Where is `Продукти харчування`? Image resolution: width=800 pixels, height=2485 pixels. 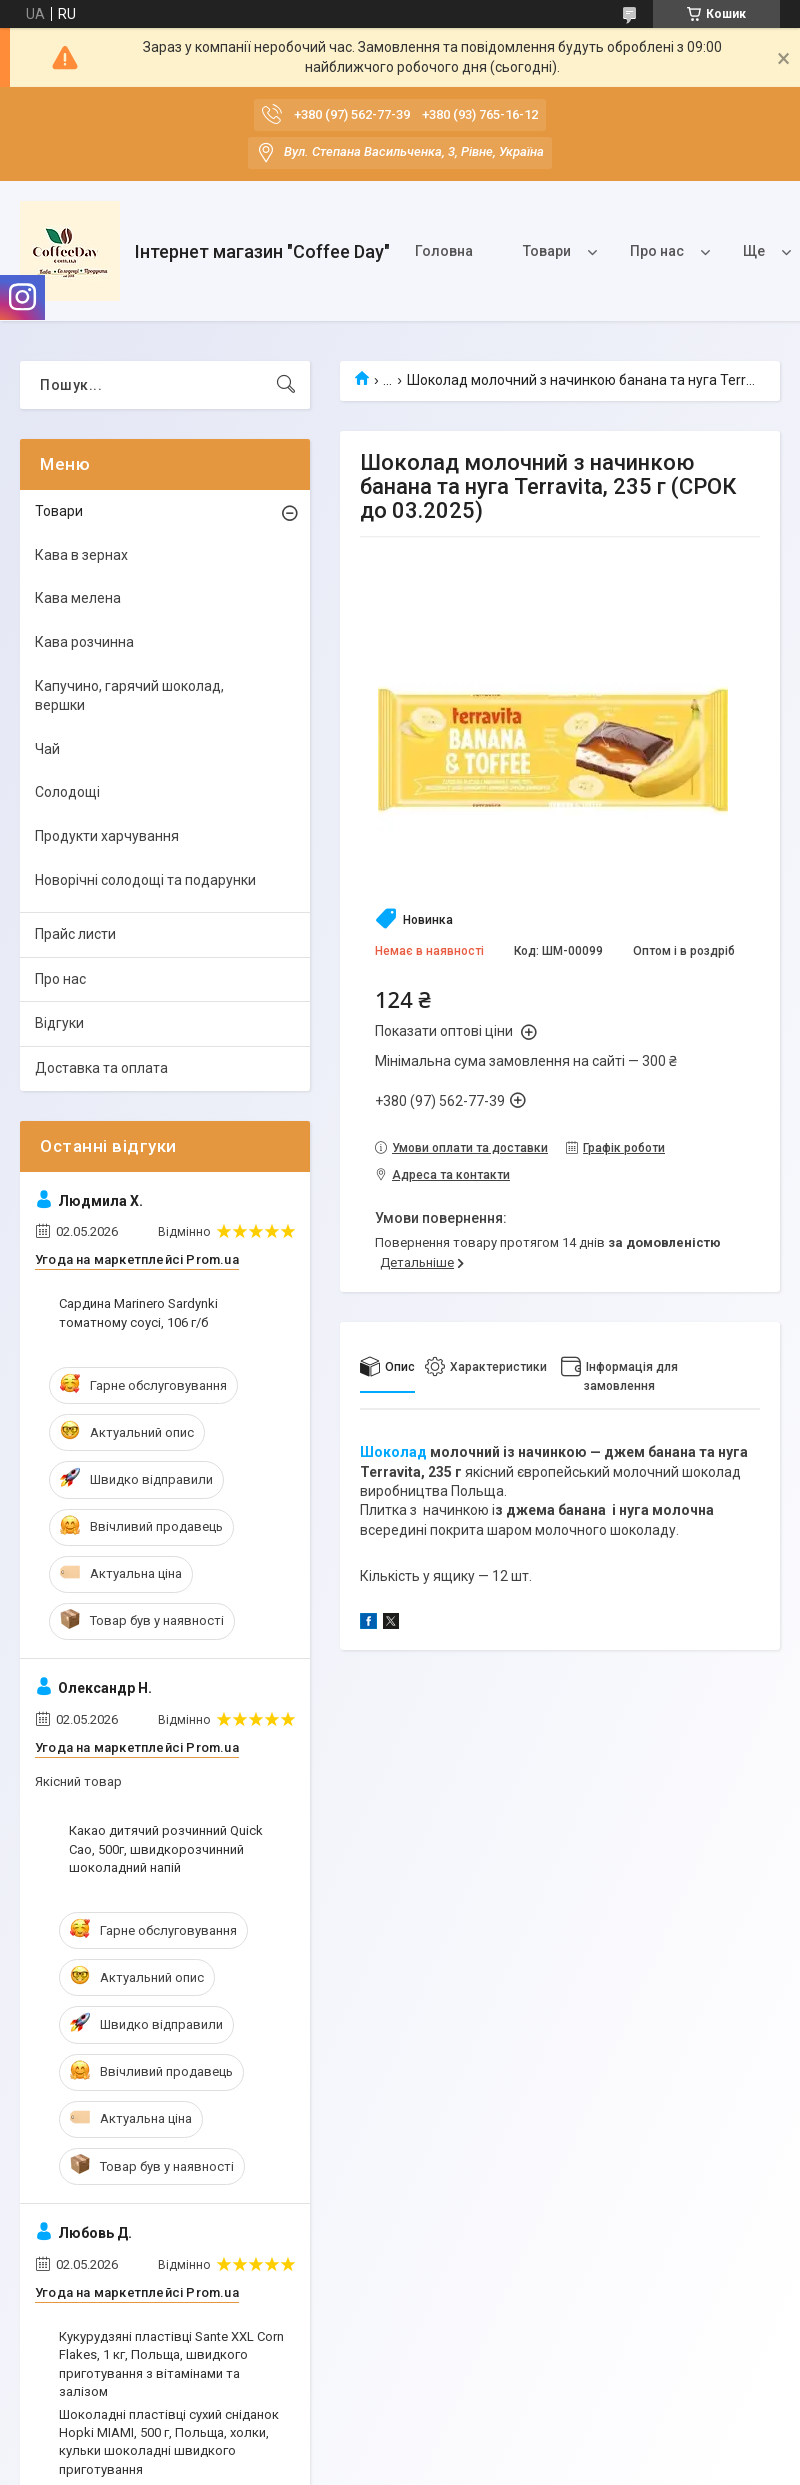
Продукти харчування is located at coordinates (107, 836).